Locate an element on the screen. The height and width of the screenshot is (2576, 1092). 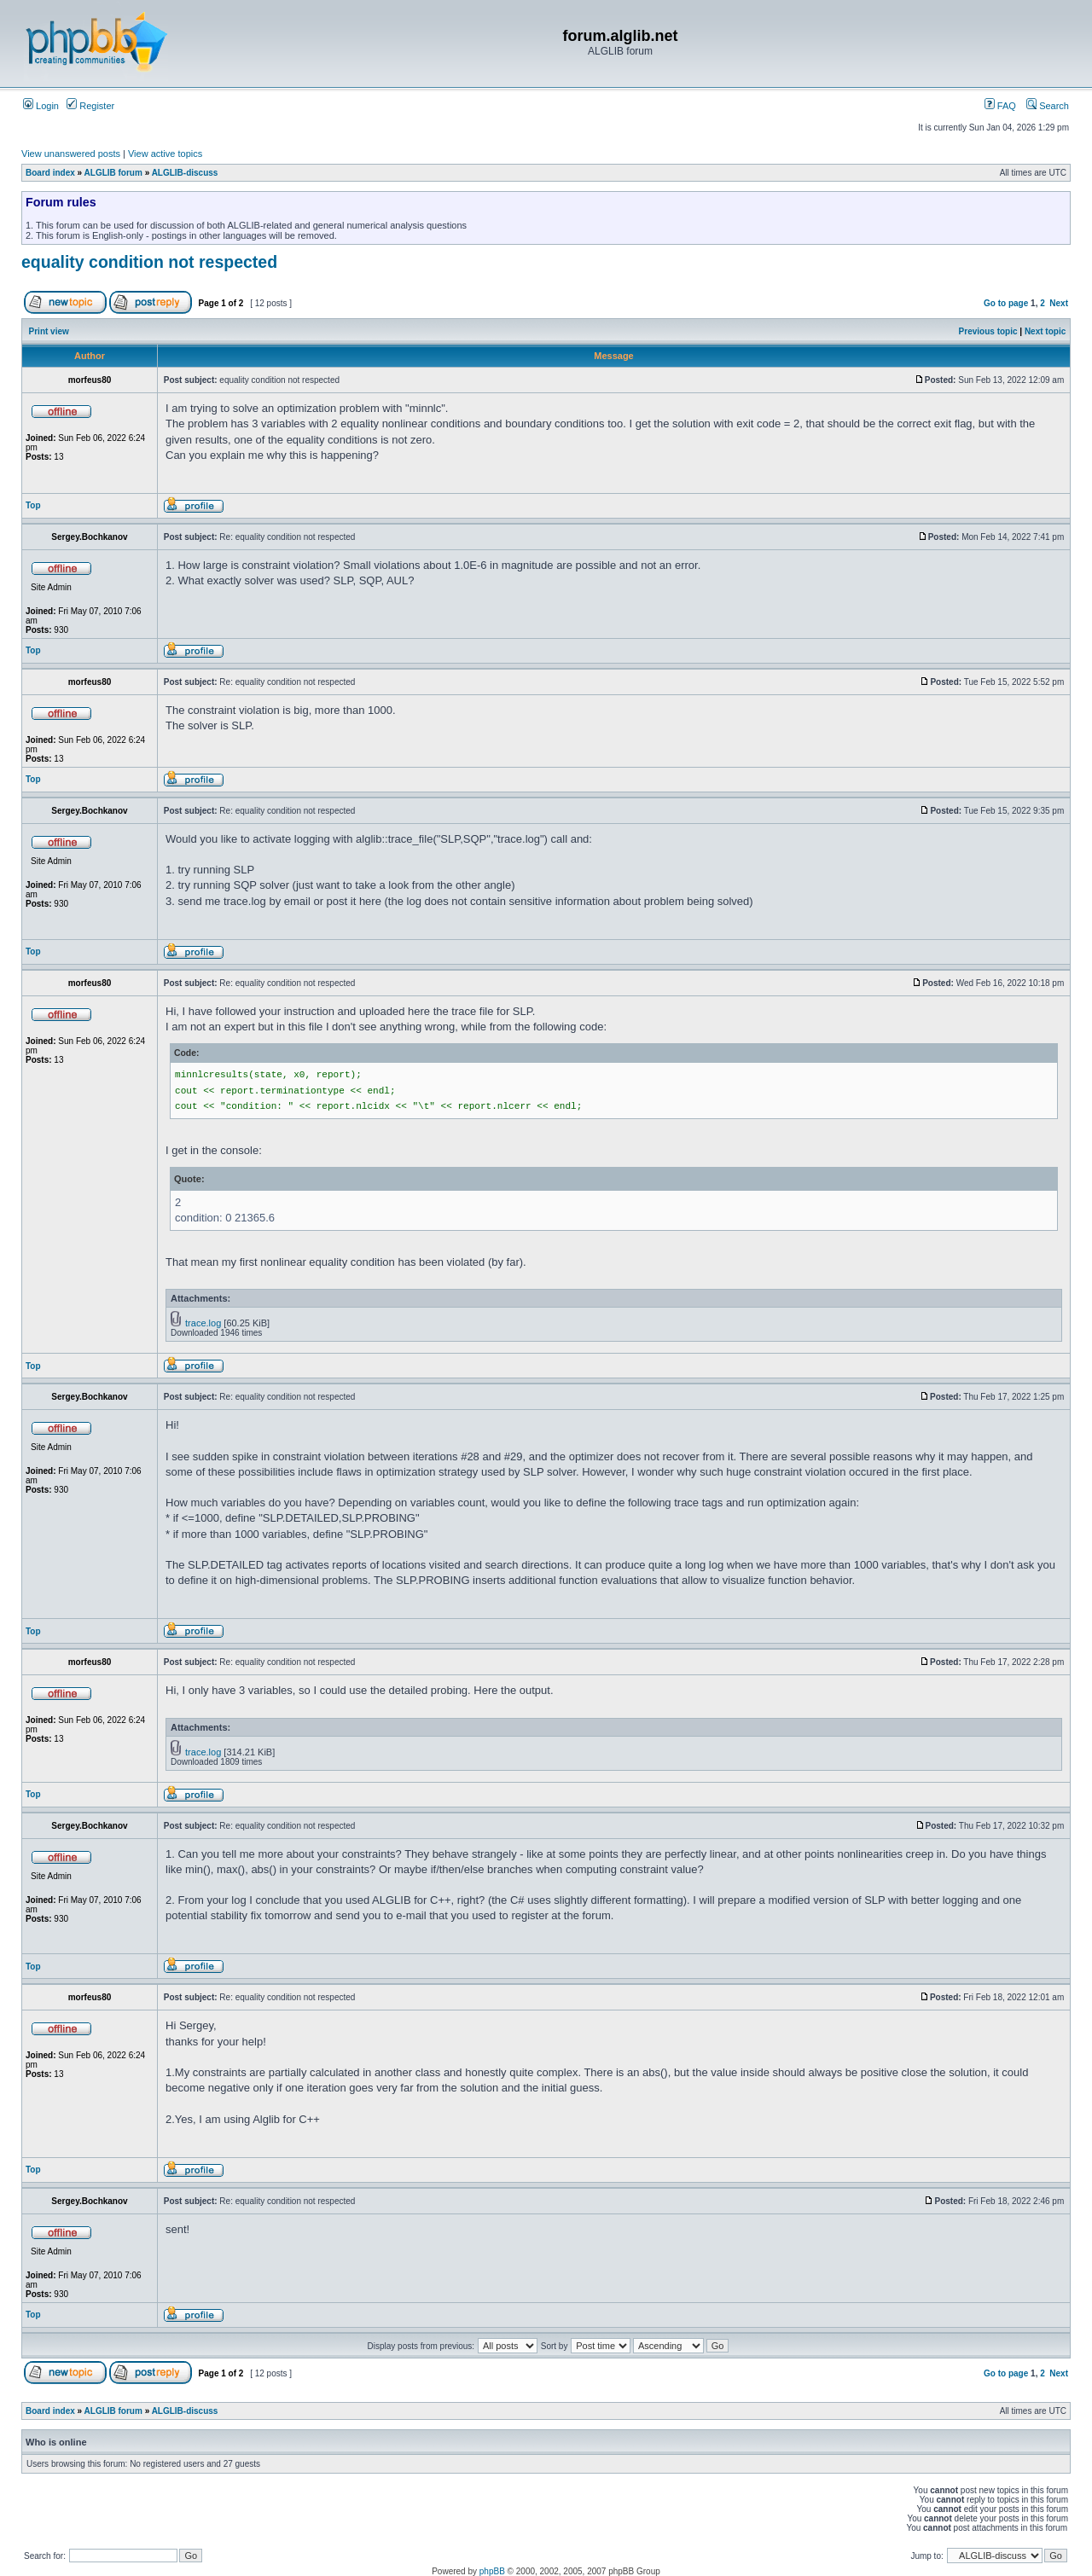
Print view is located at coordinates (49, 331).